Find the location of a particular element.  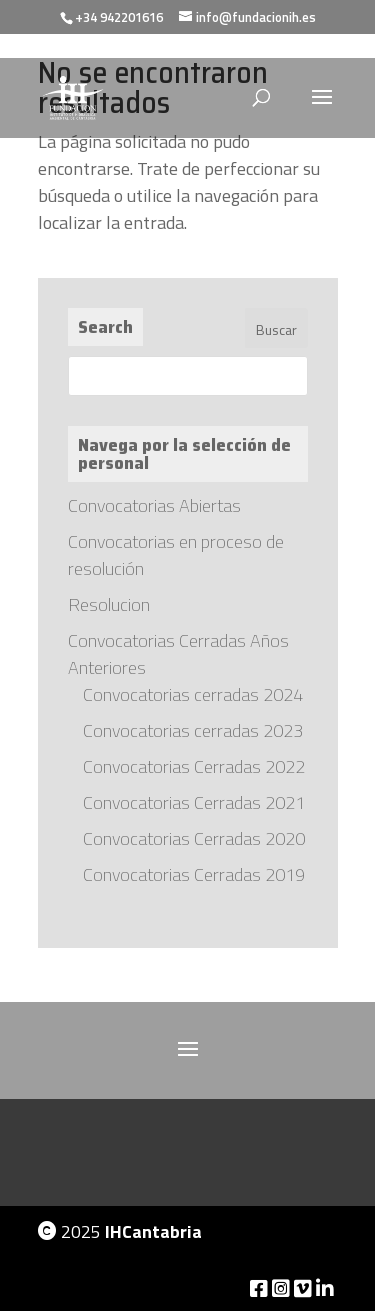

Convocatorias cerradas 2023 is located at coordinates (193, 730).